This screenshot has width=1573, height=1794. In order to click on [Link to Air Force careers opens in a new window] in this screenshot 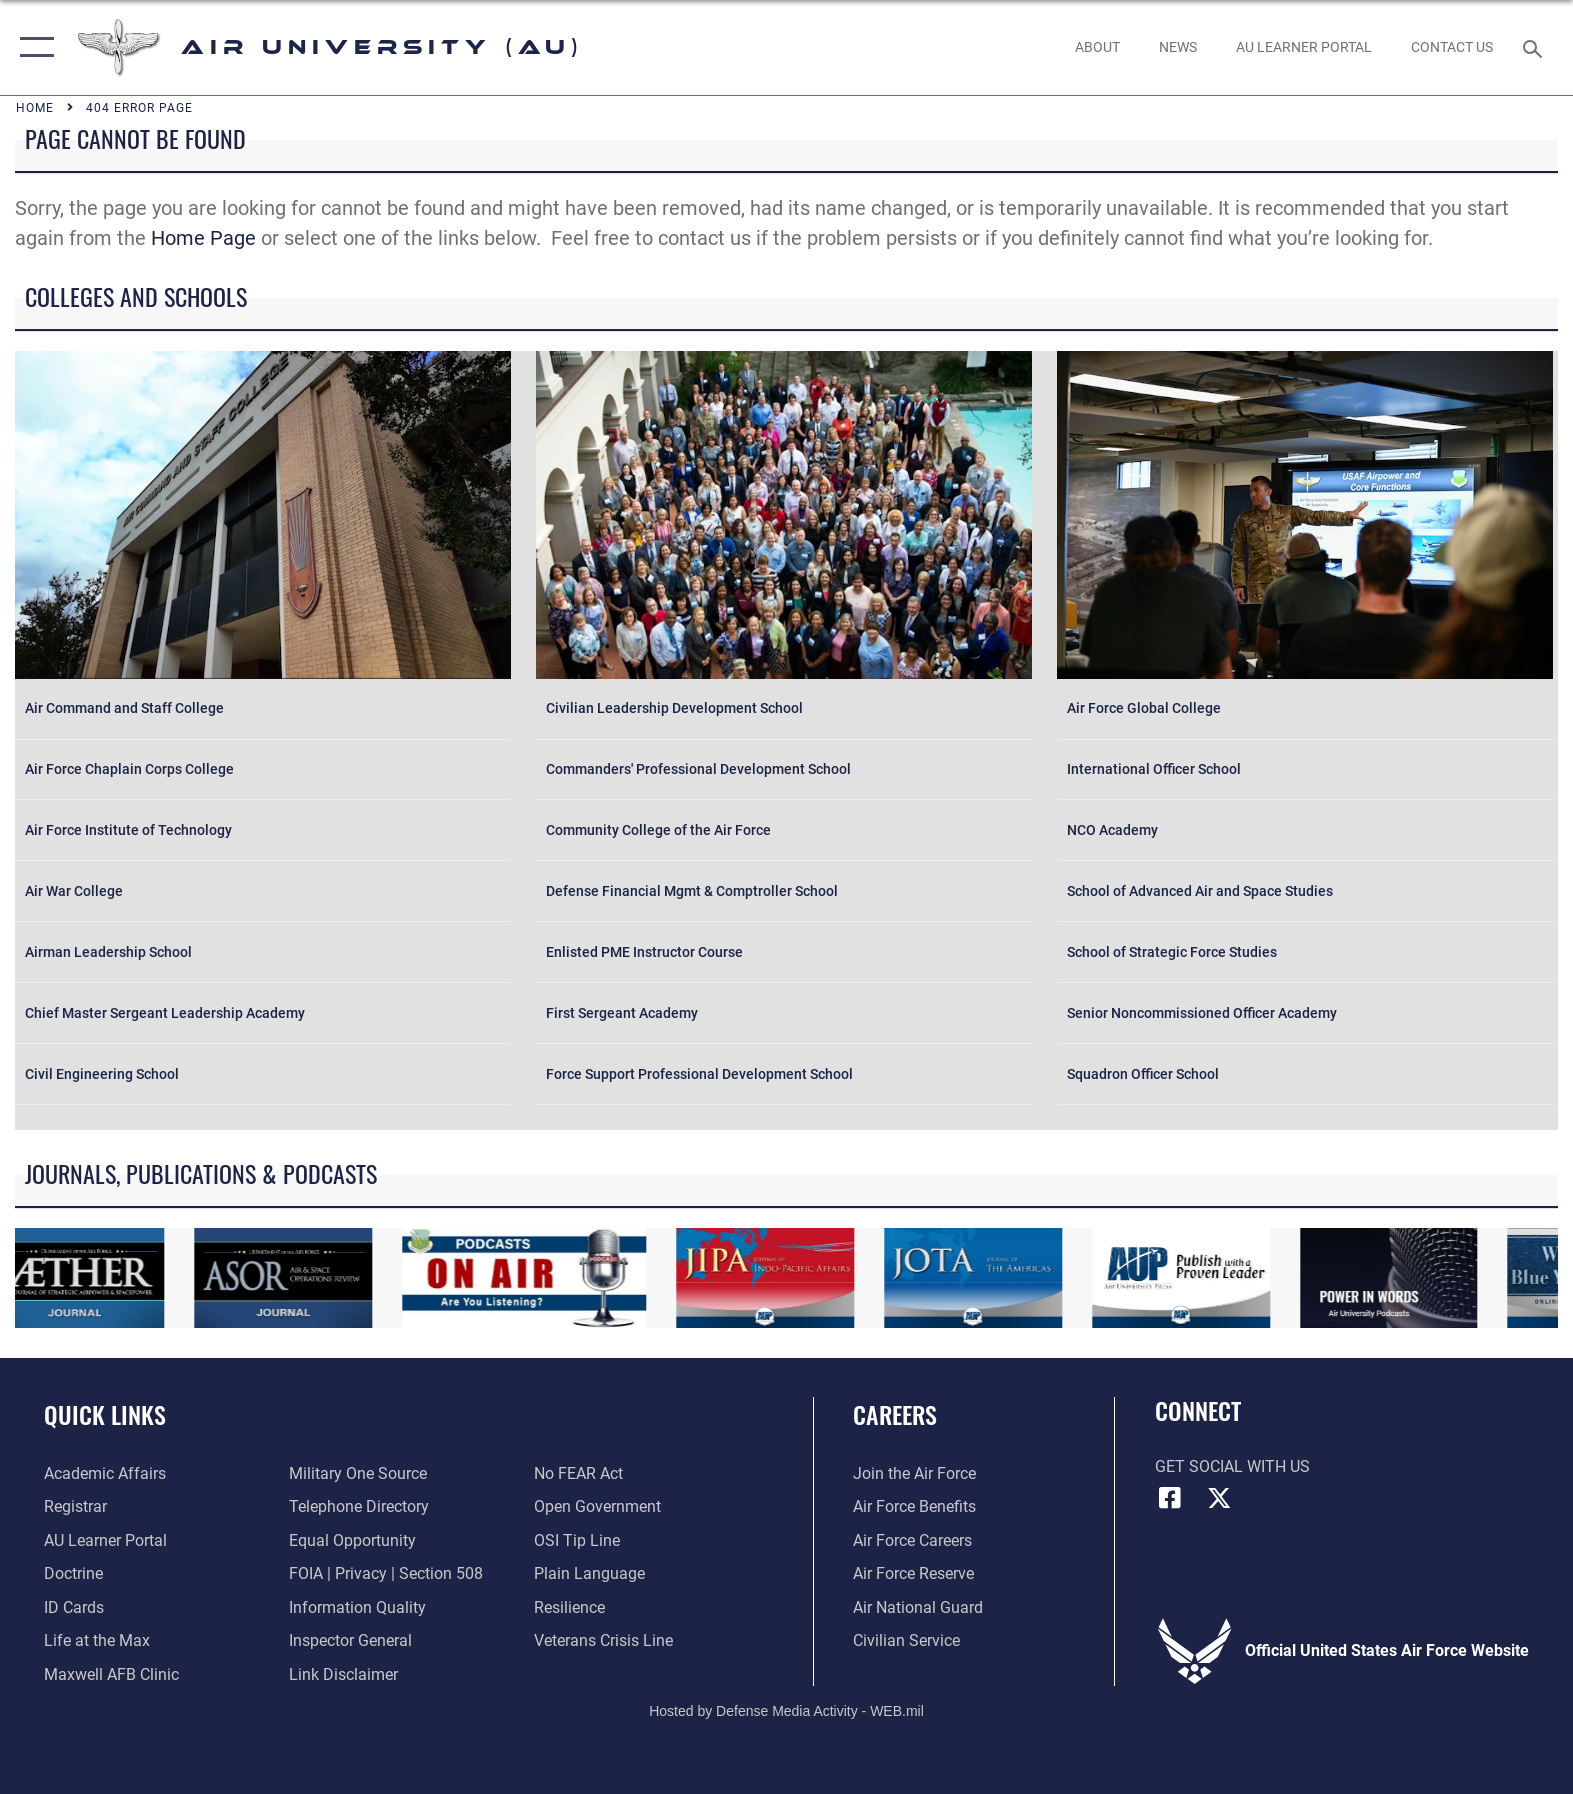, I will do `click(912, 1540)`.